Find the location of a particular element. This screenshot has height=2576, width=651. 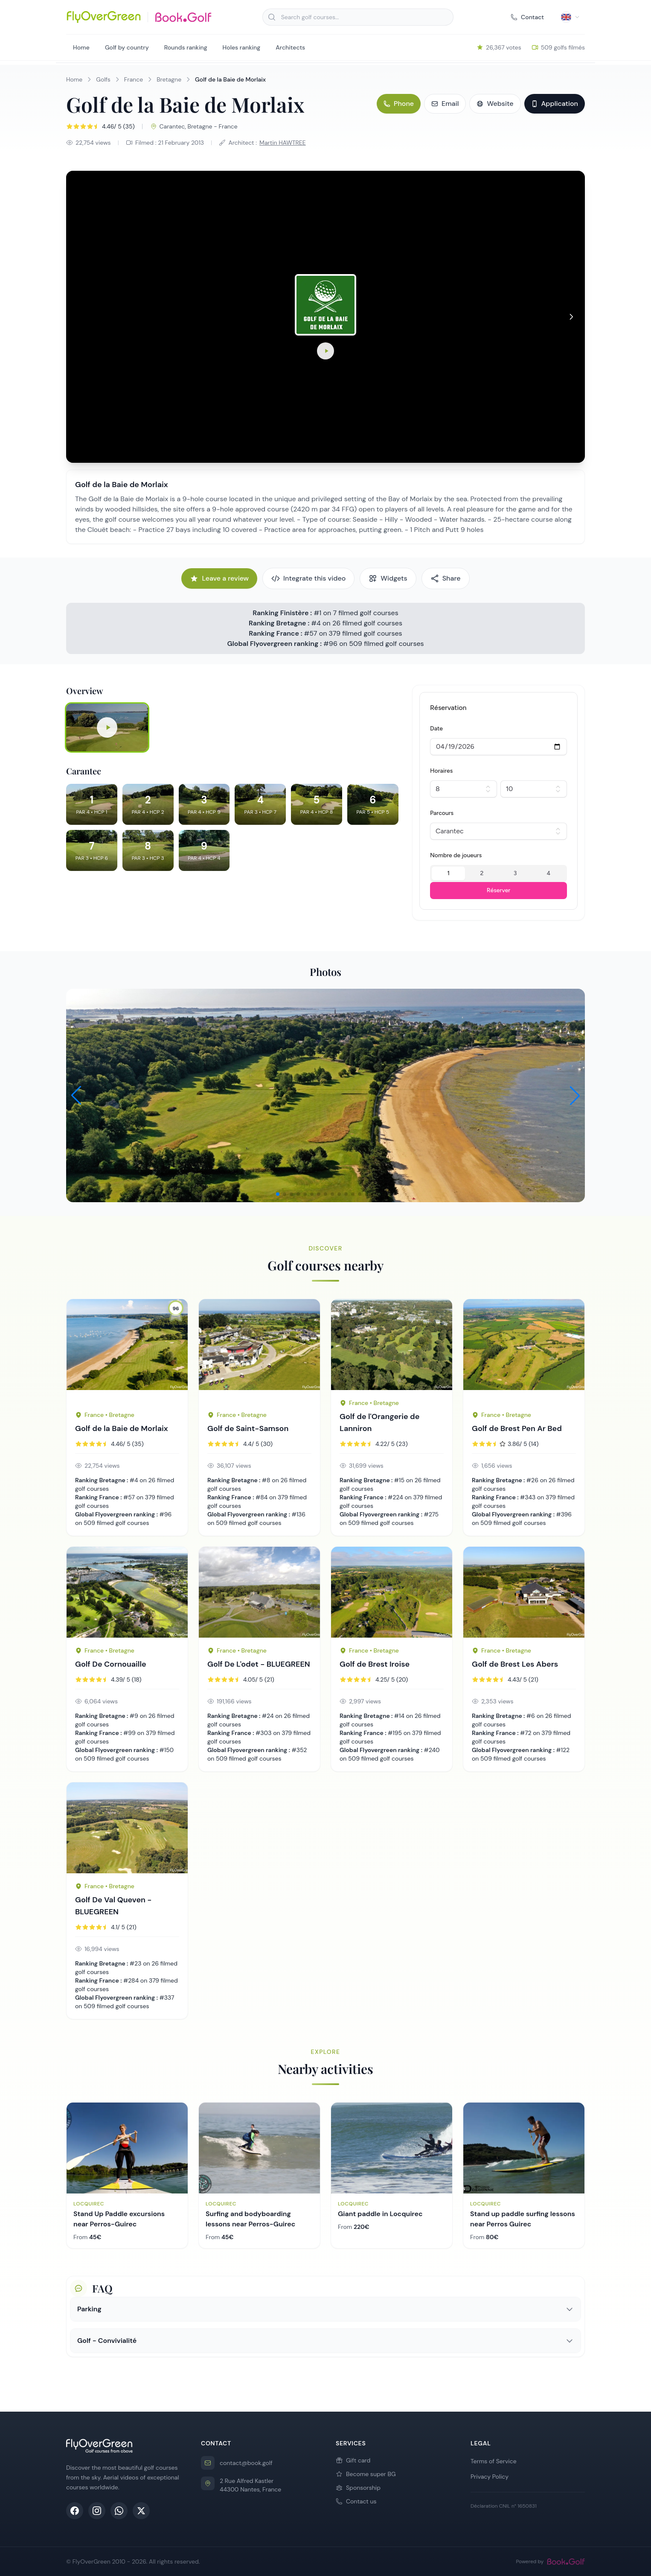

[Golf page 257] is located at coordinates (391, 1344).